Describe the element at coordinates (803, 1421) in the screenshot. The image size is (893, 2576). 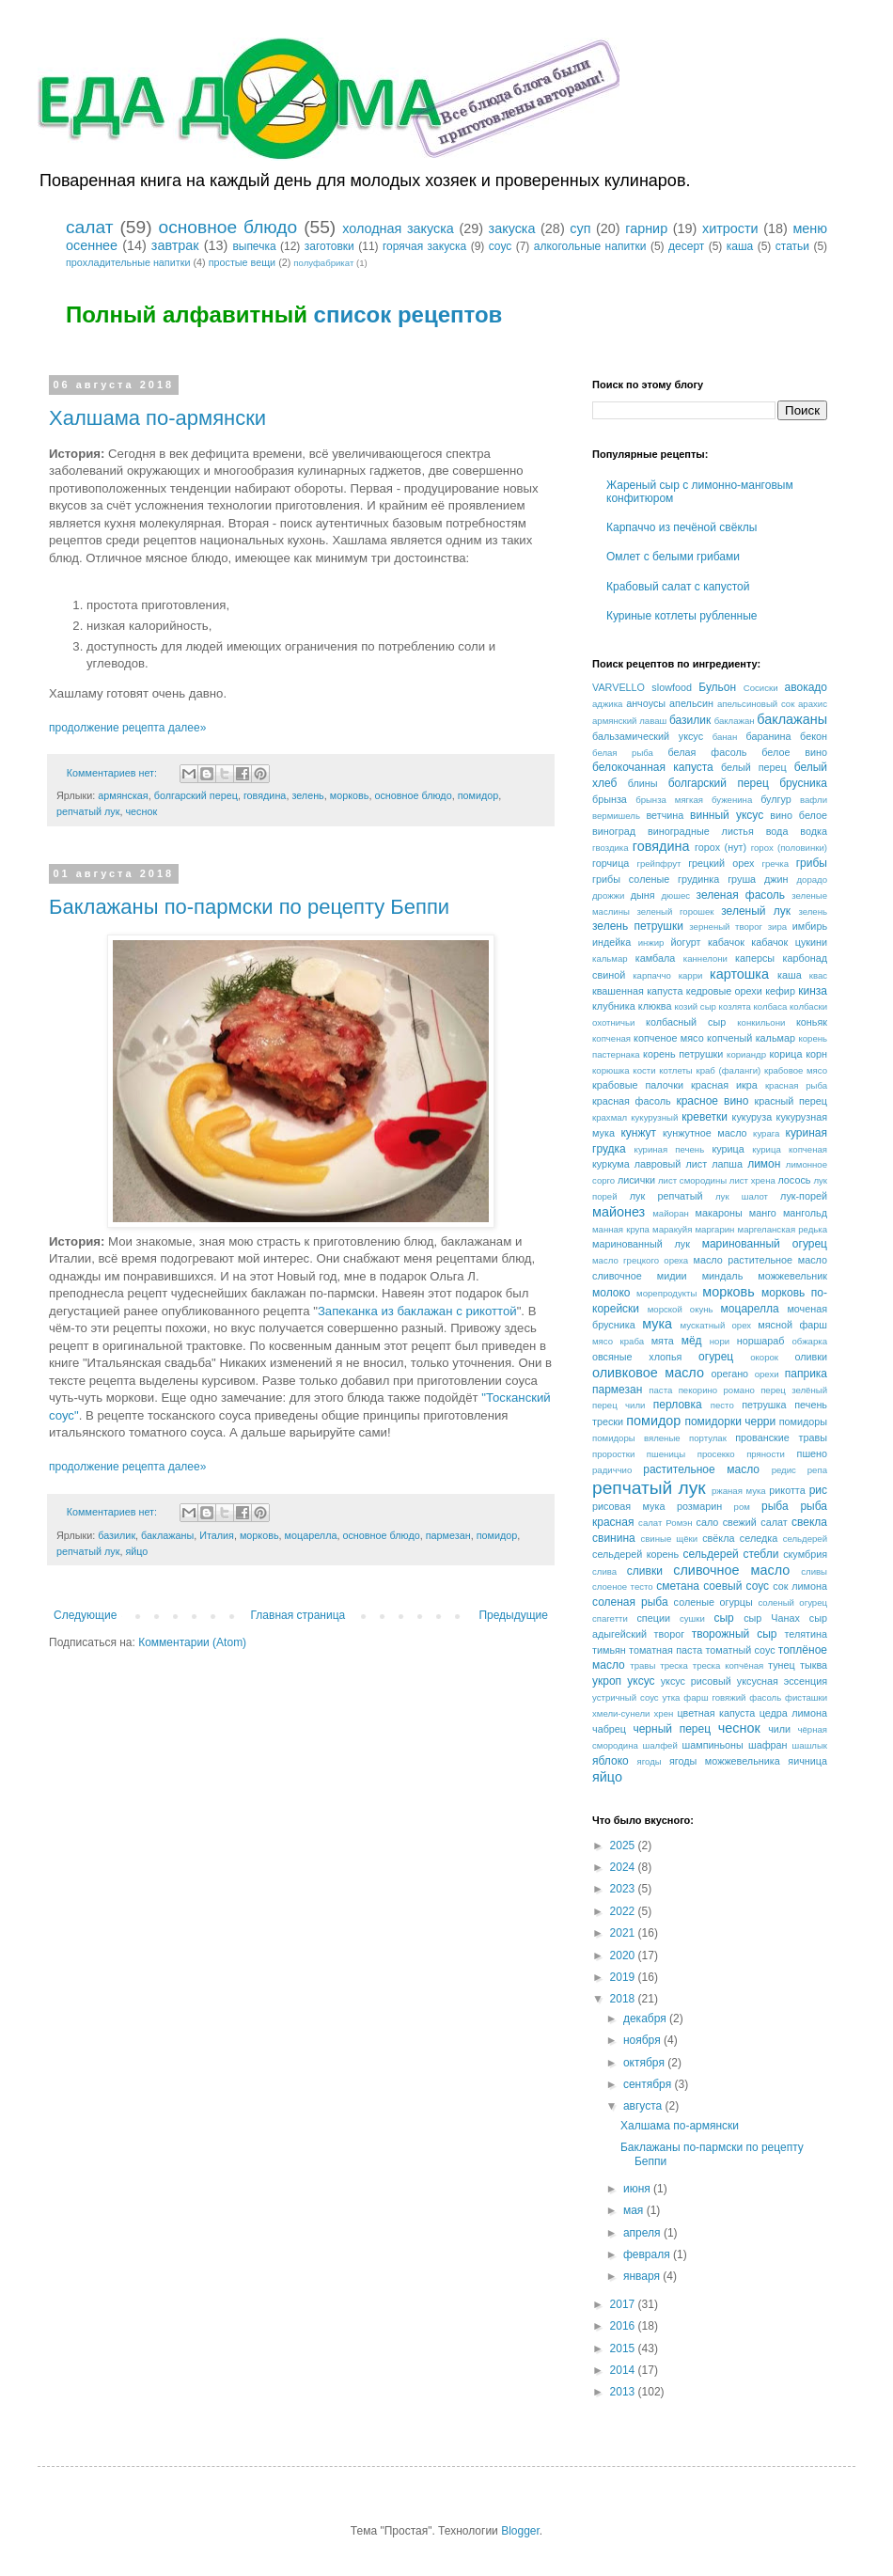
I see `помидоры` at that location.